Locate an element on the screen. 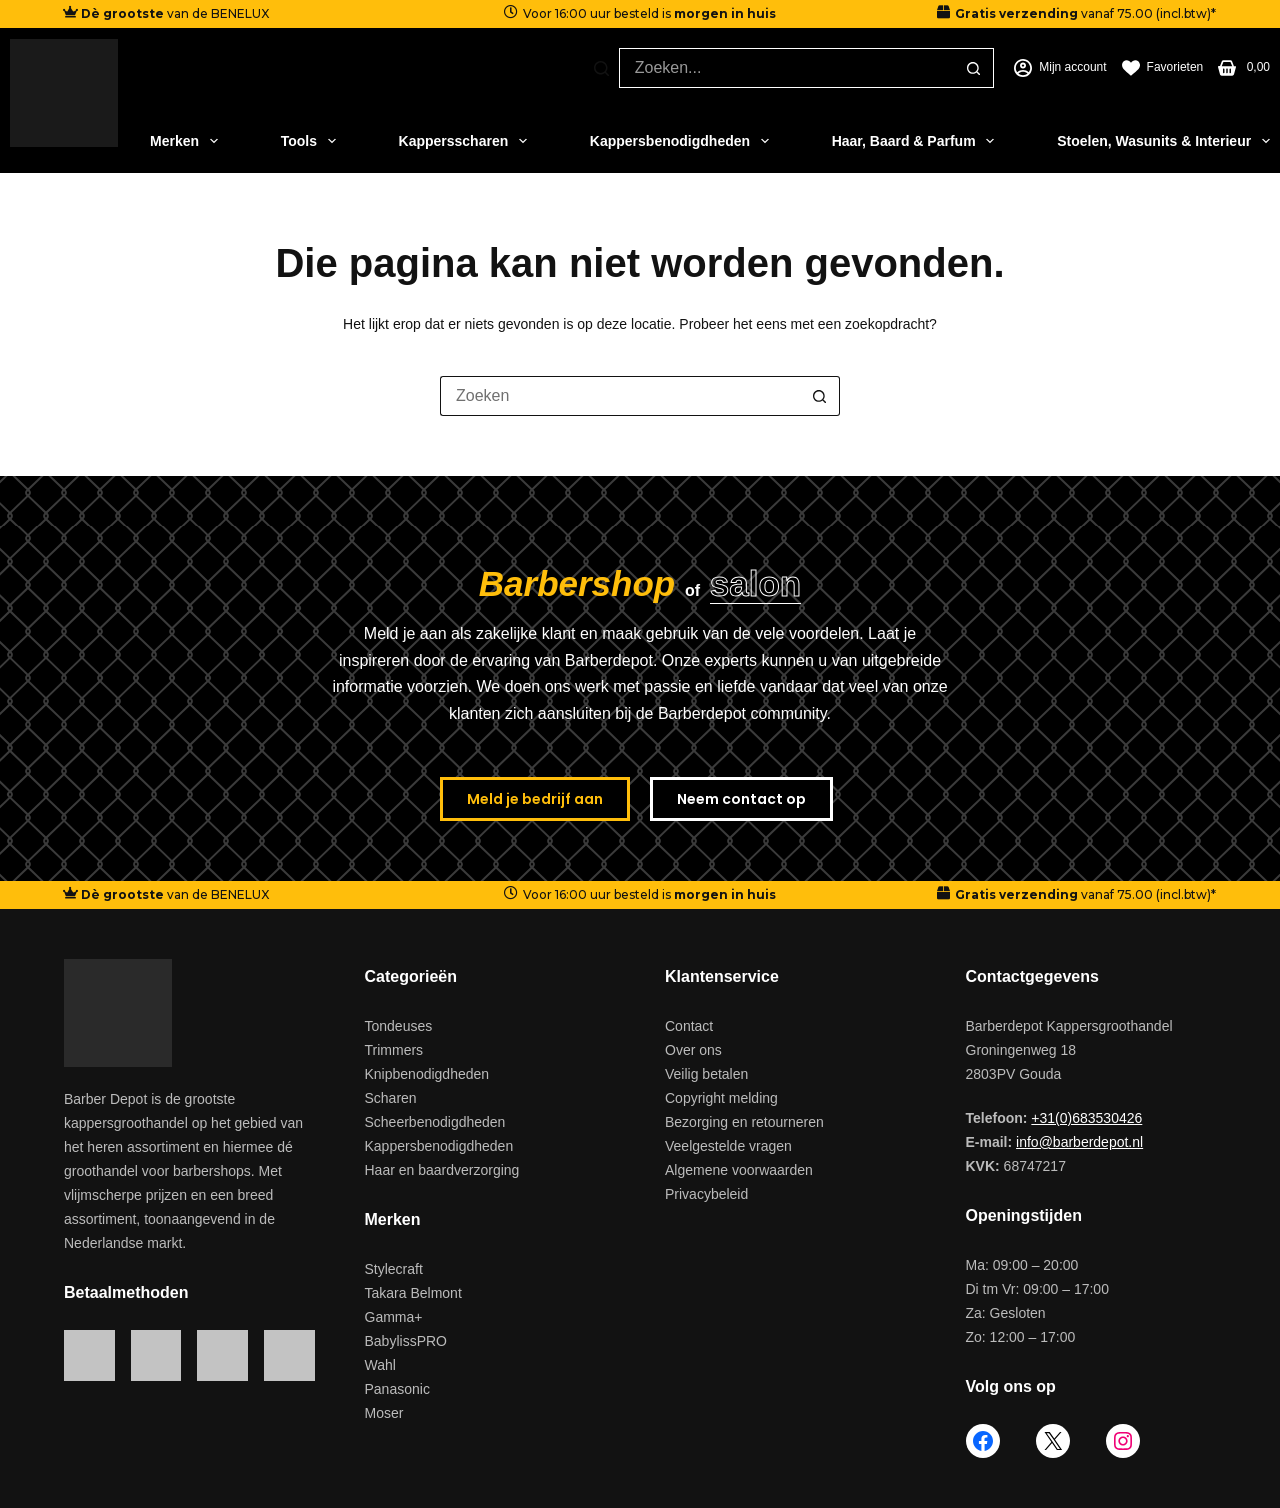 This screenshot has width=1280, height=1508. Moser is located at coordinates (384, 1413).